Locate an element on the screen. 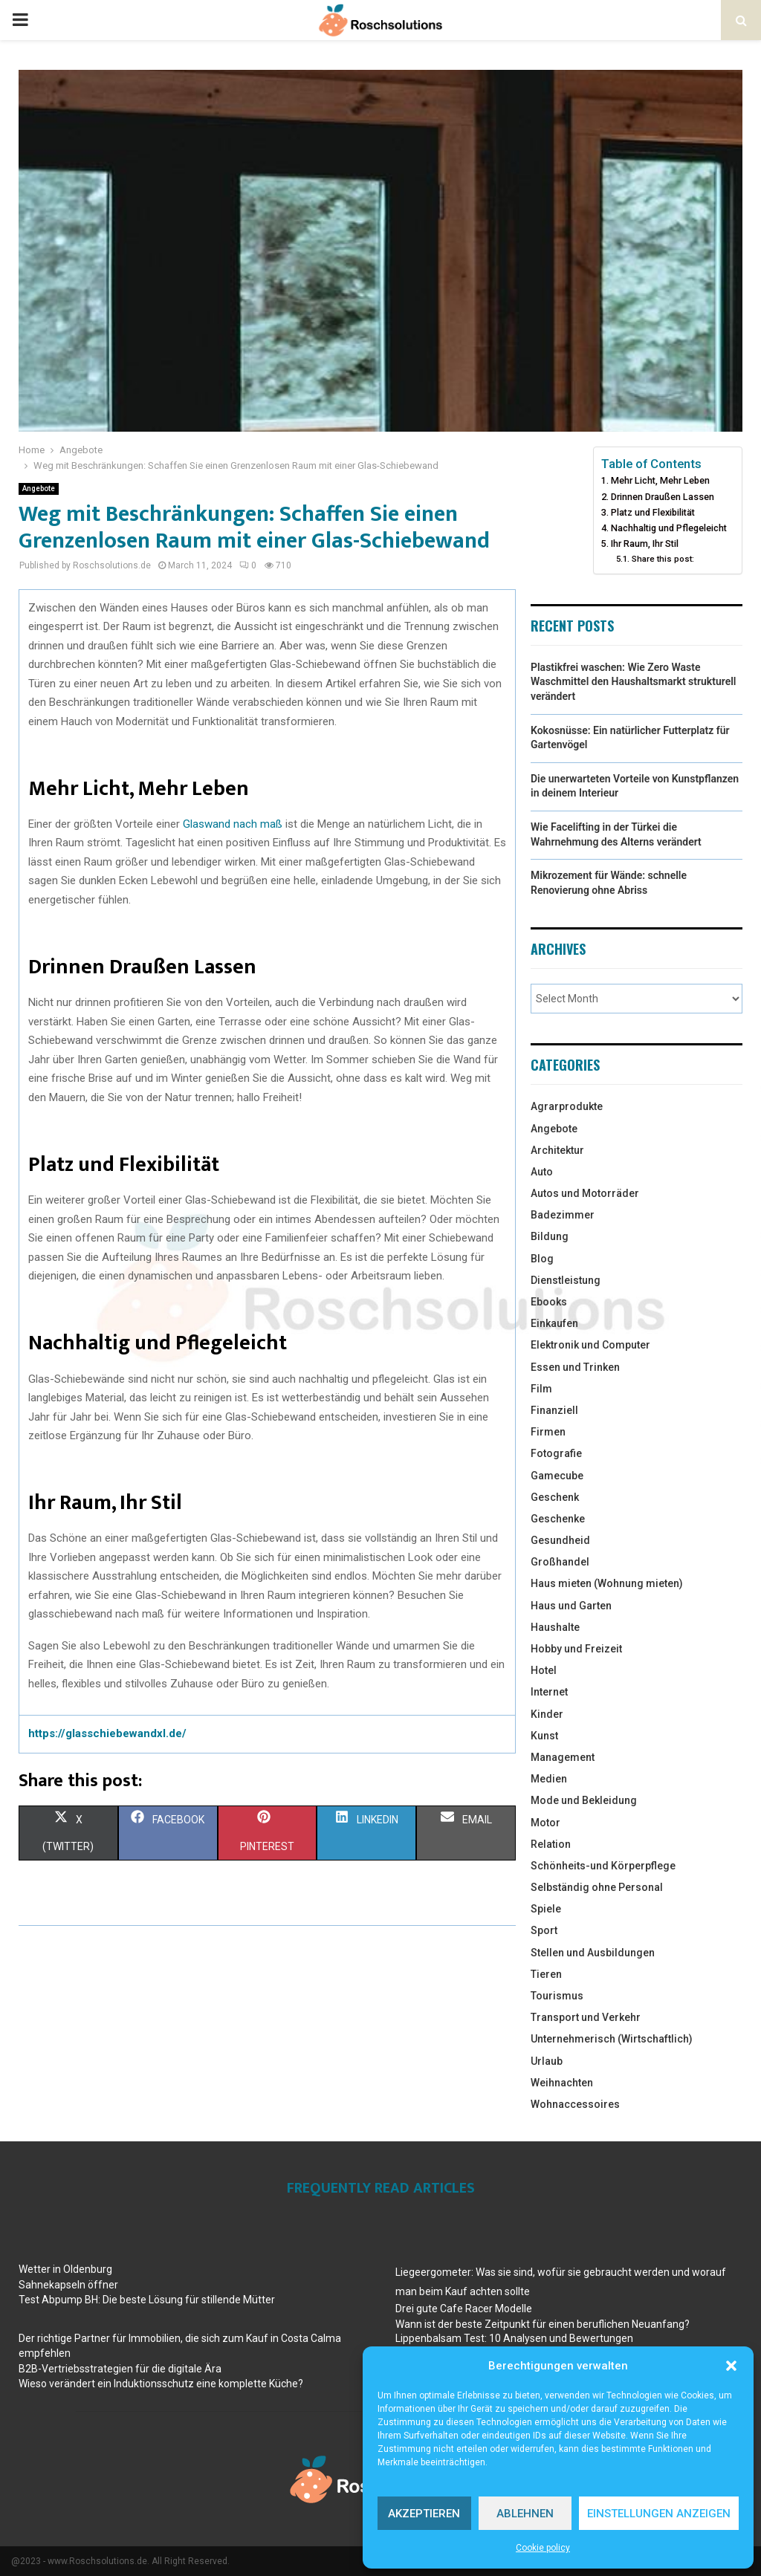  Essen und Trinken is located at coordinates (575, 1367).